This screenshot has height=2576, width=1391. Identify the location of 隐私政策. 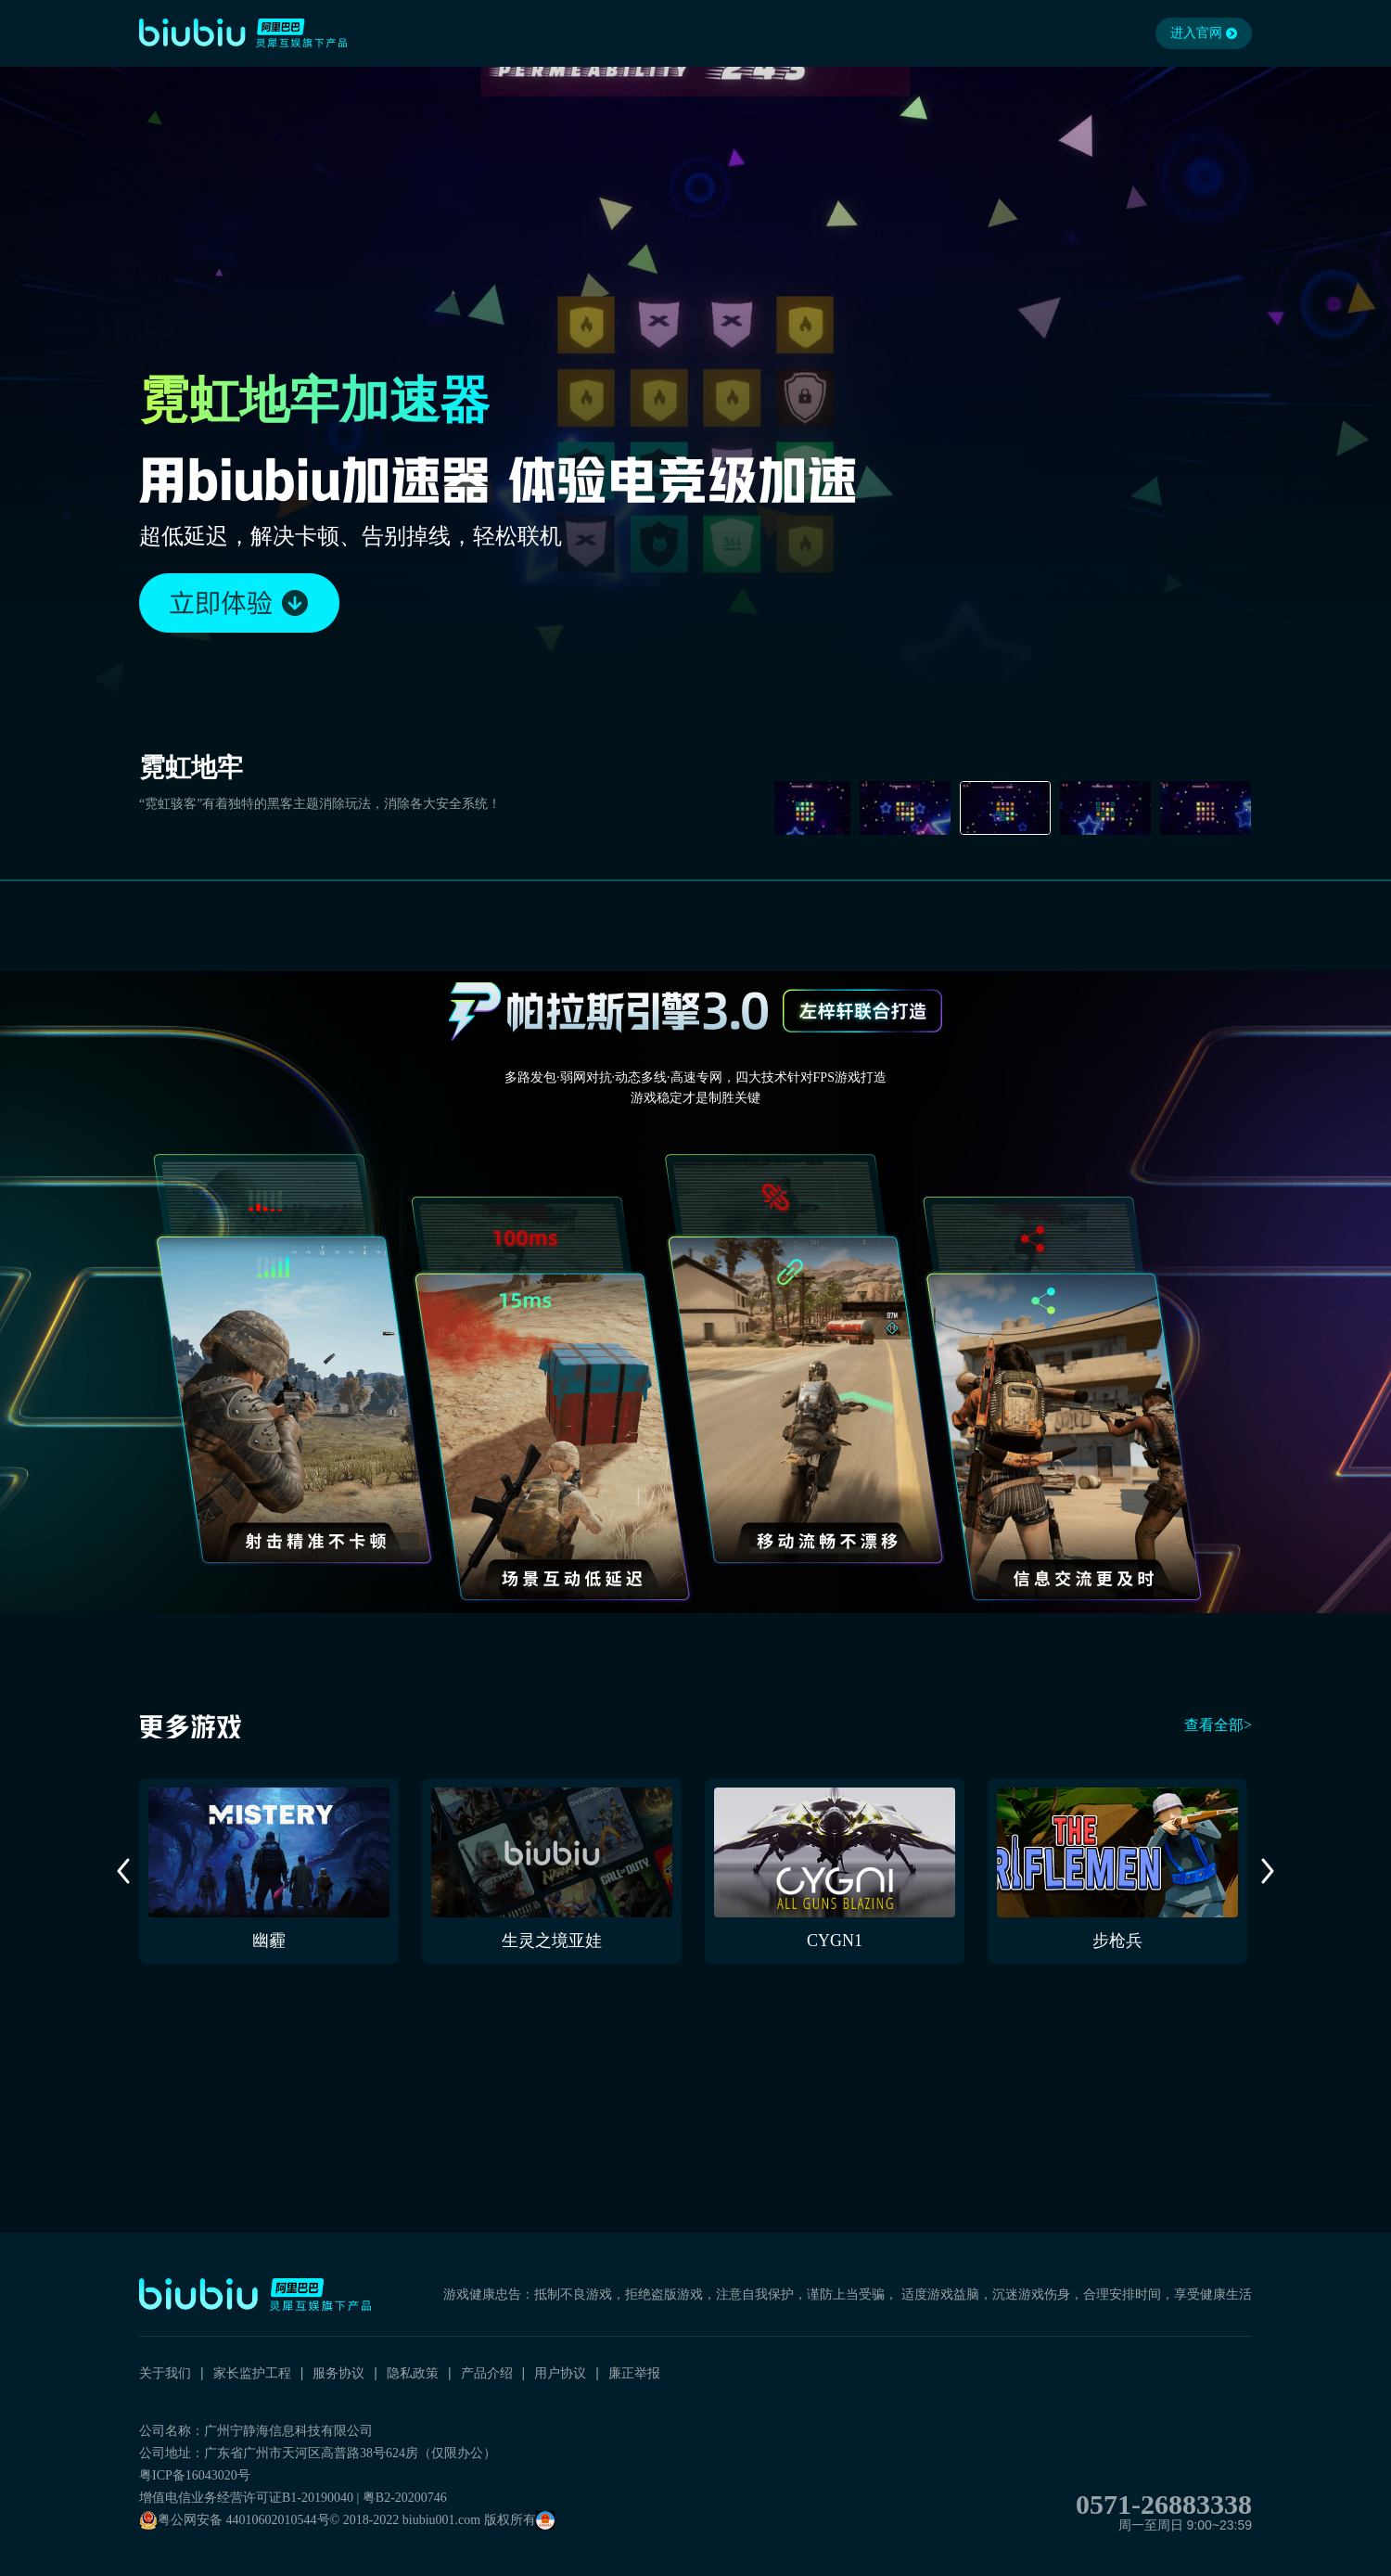
(413, 2372).